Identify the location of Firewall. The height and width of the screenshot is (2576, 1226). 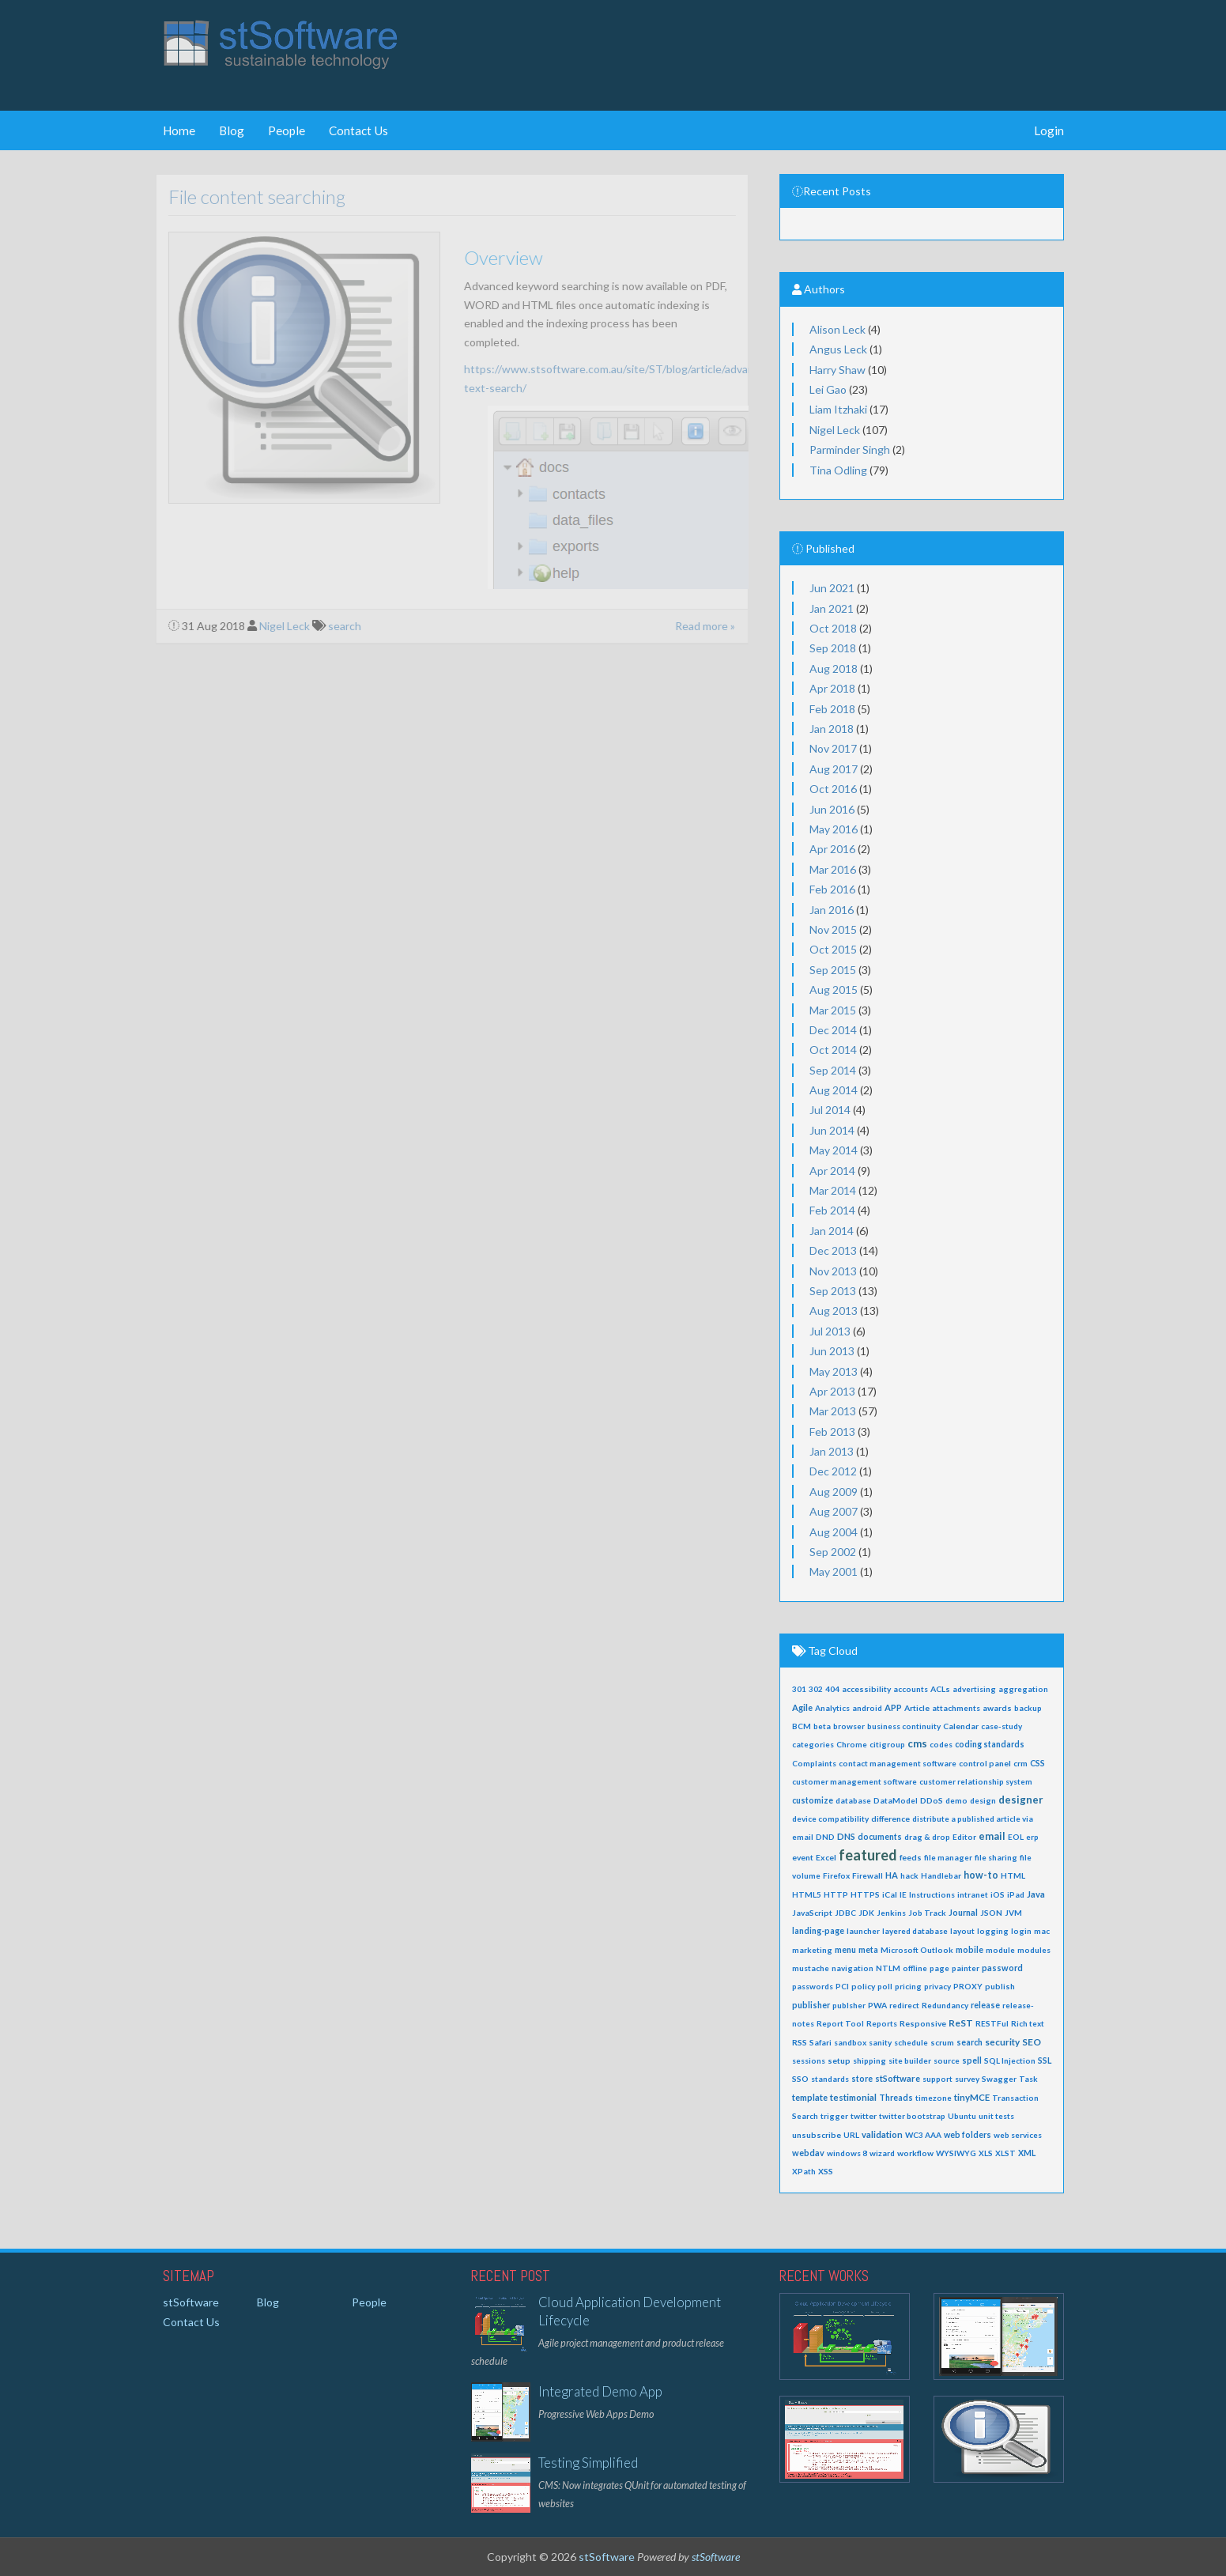
(867, 1875).